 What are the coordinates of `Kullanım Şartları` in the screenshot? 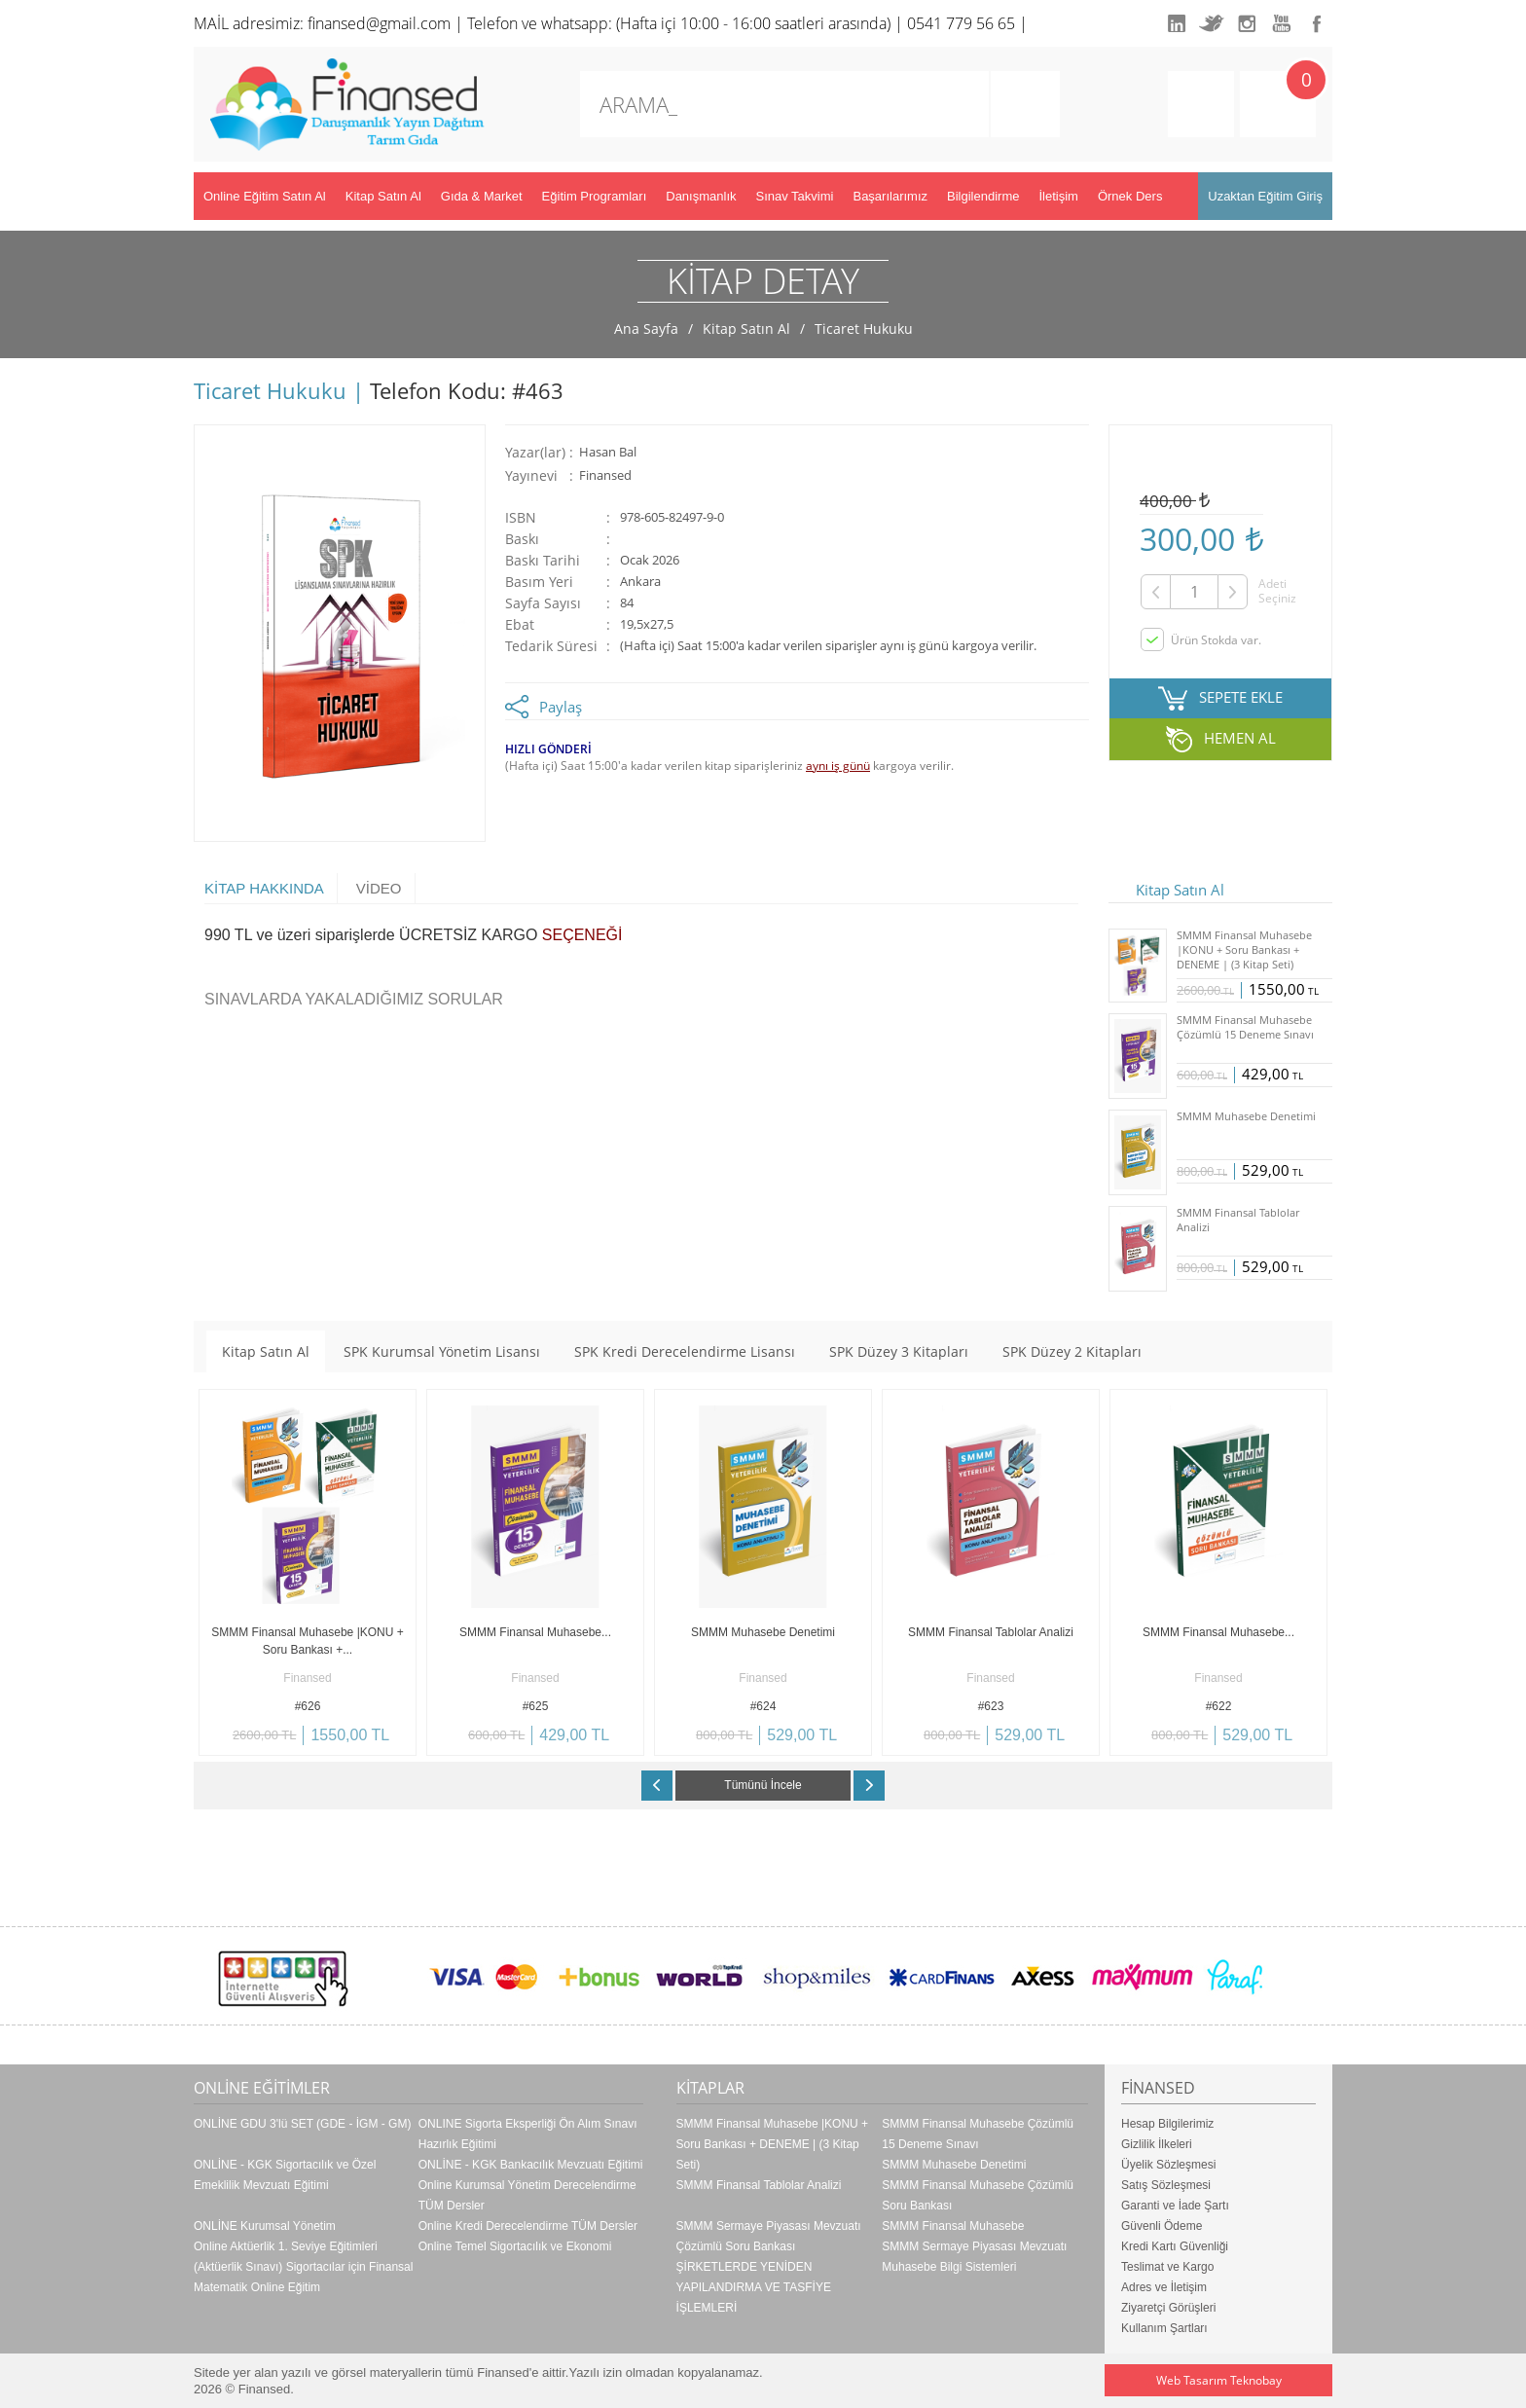 It's located at (1164, 2328).